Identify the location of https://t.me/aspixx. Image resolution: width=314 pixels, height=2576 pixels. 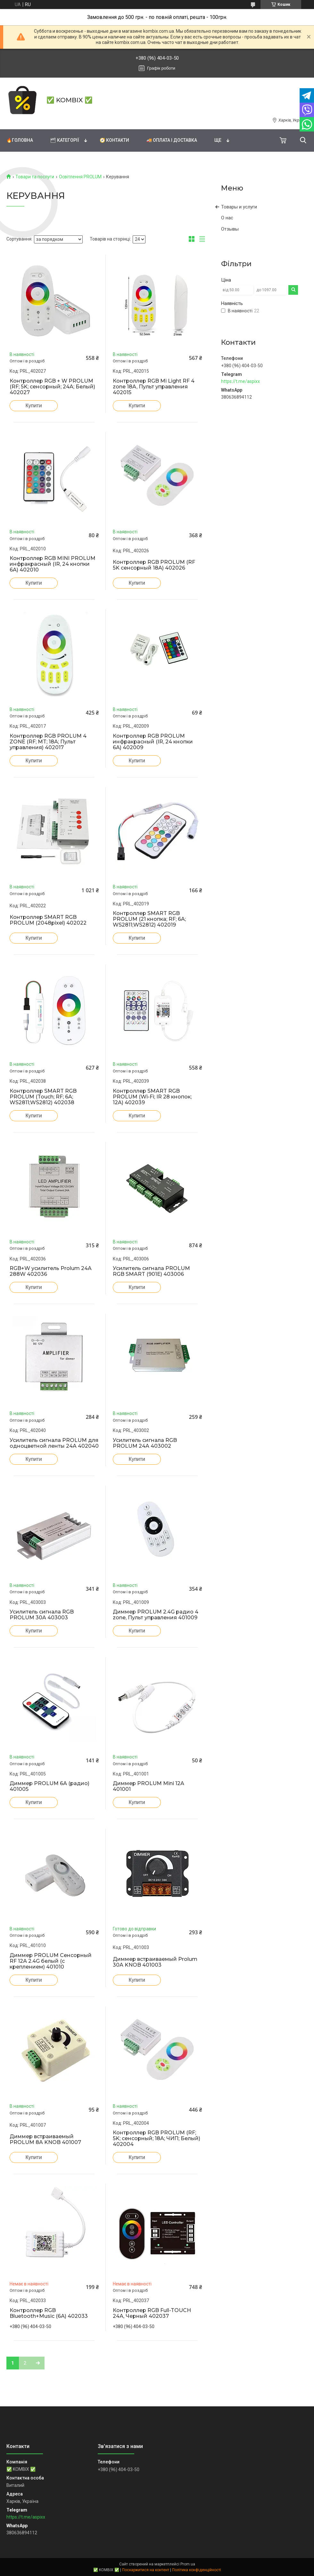
(240, 381).